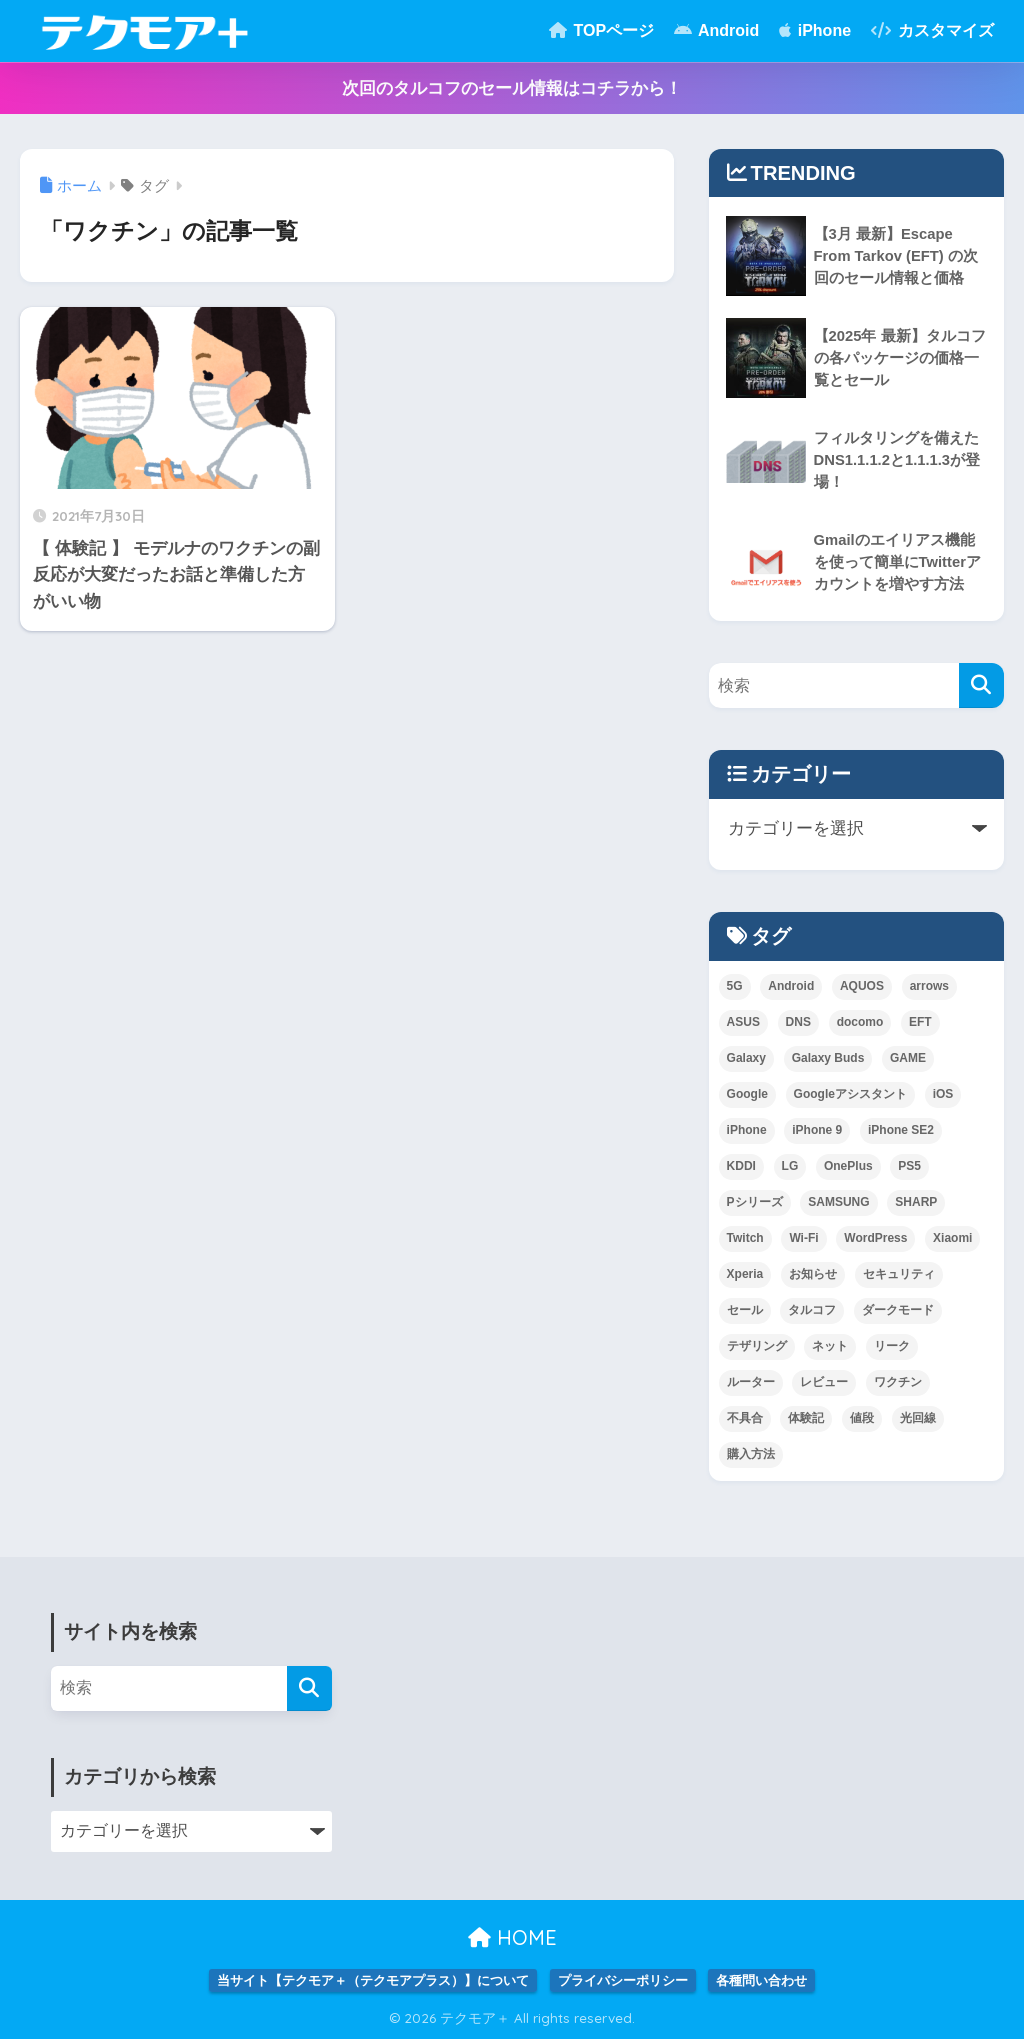 The image size is (1024, 2039). What do you see at coordinates (824, 1382) in the screenshot?
I see `レビュー [レビュー (1個の項目)]` at bounding box center [824, 1382].